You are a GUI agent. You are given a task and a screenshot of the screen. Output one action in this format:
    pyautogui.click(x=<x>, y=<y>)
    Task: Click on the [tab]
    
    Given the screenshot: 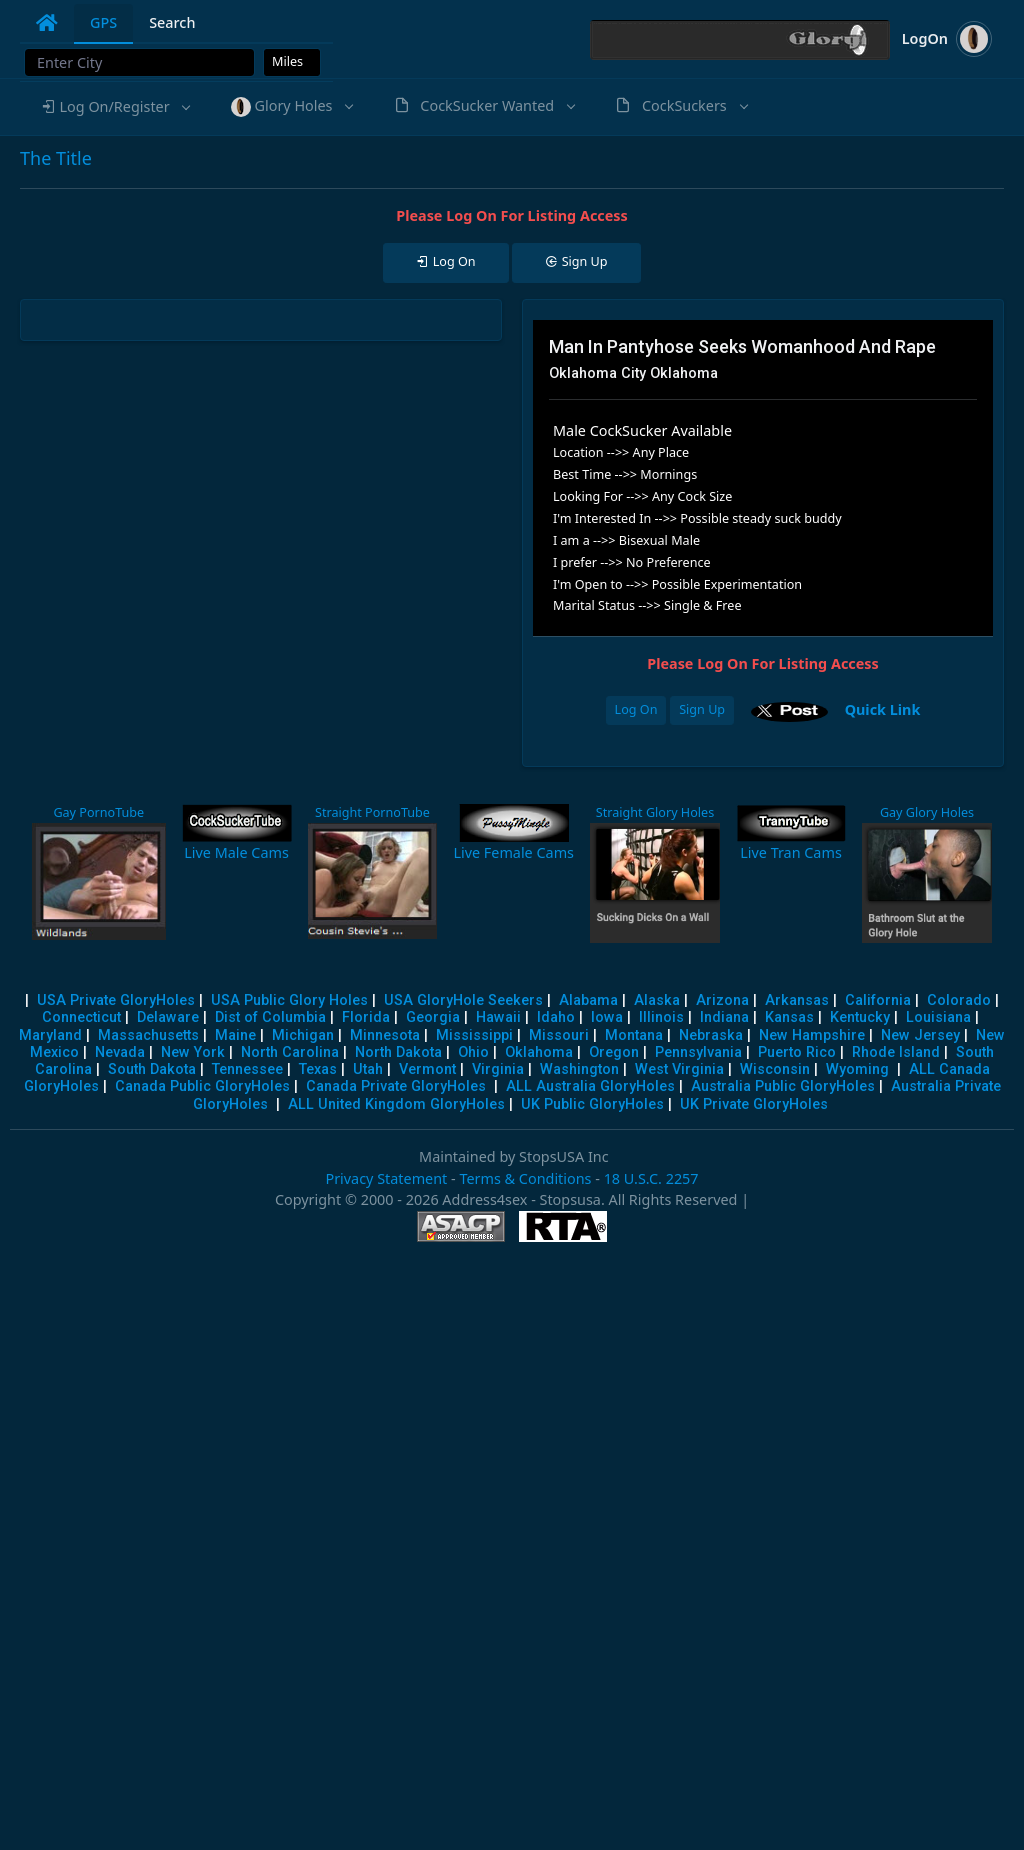 What is the action you would take?
    pyautogui.click(x=47, y=23)
    